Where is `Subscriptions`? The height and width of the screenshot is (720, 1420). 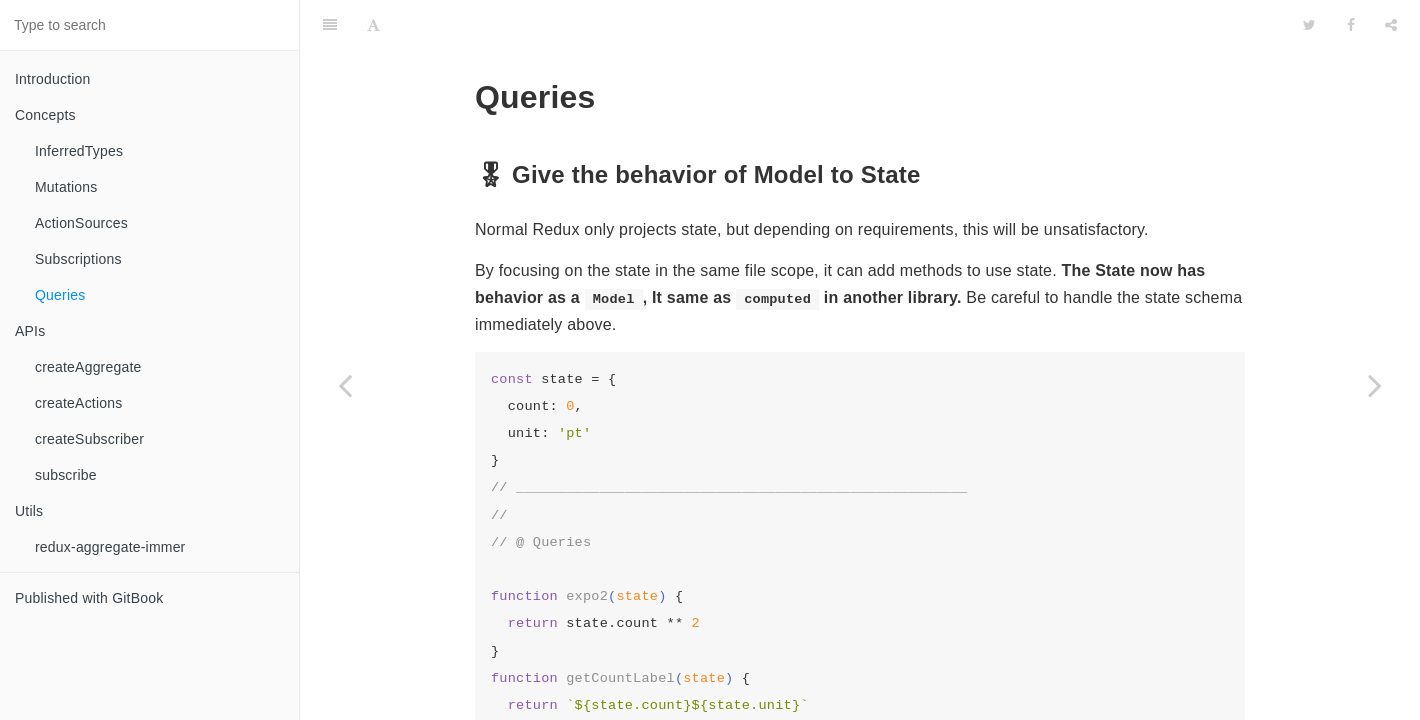 Subscriptions is located at coordinates (78, 259).